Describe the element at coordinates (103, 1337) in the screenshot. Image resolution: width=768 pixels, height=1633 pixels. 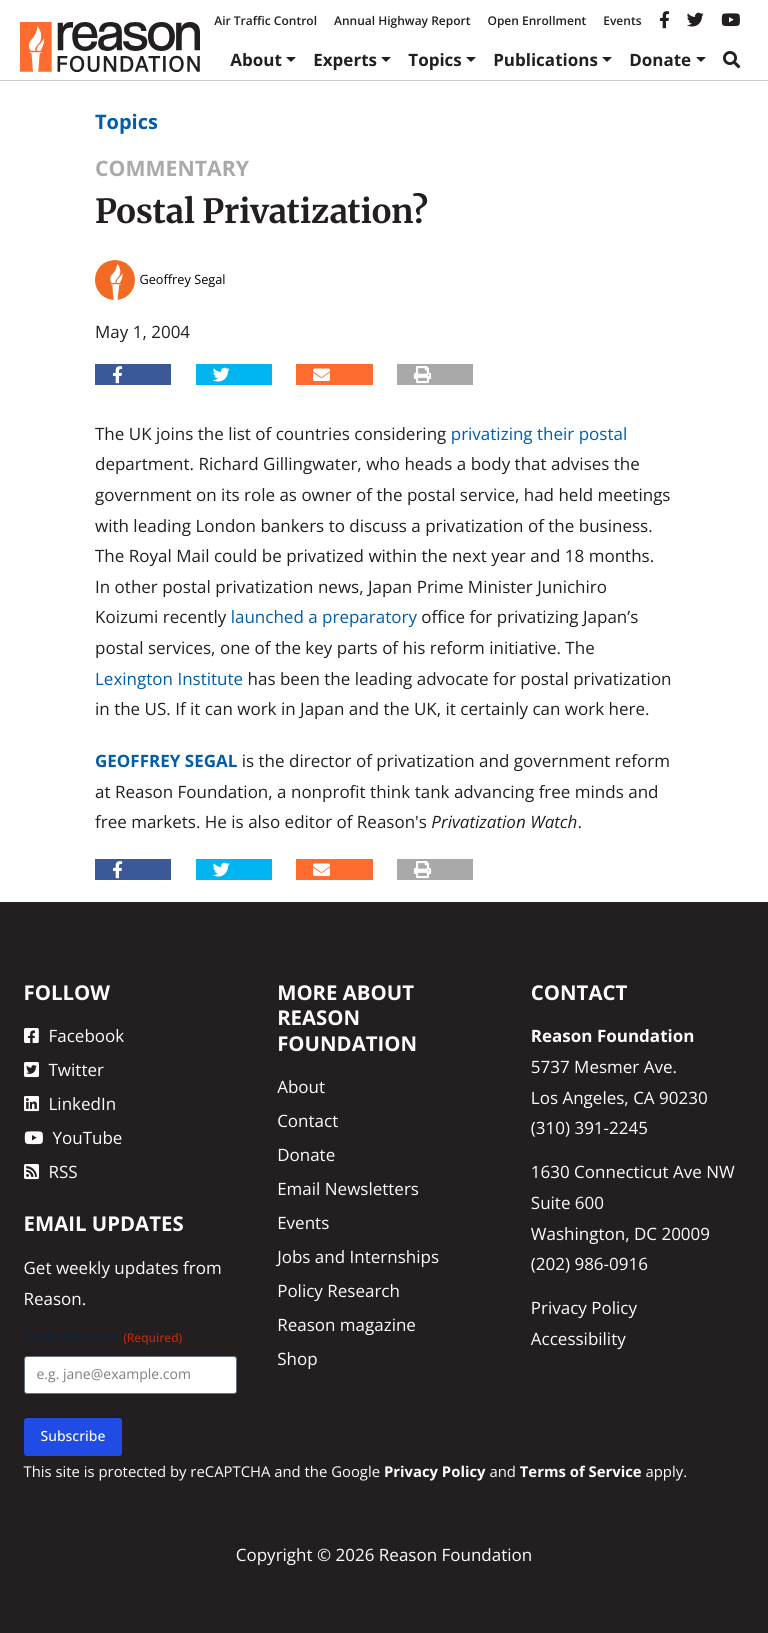
I see `Email Address` at that location.